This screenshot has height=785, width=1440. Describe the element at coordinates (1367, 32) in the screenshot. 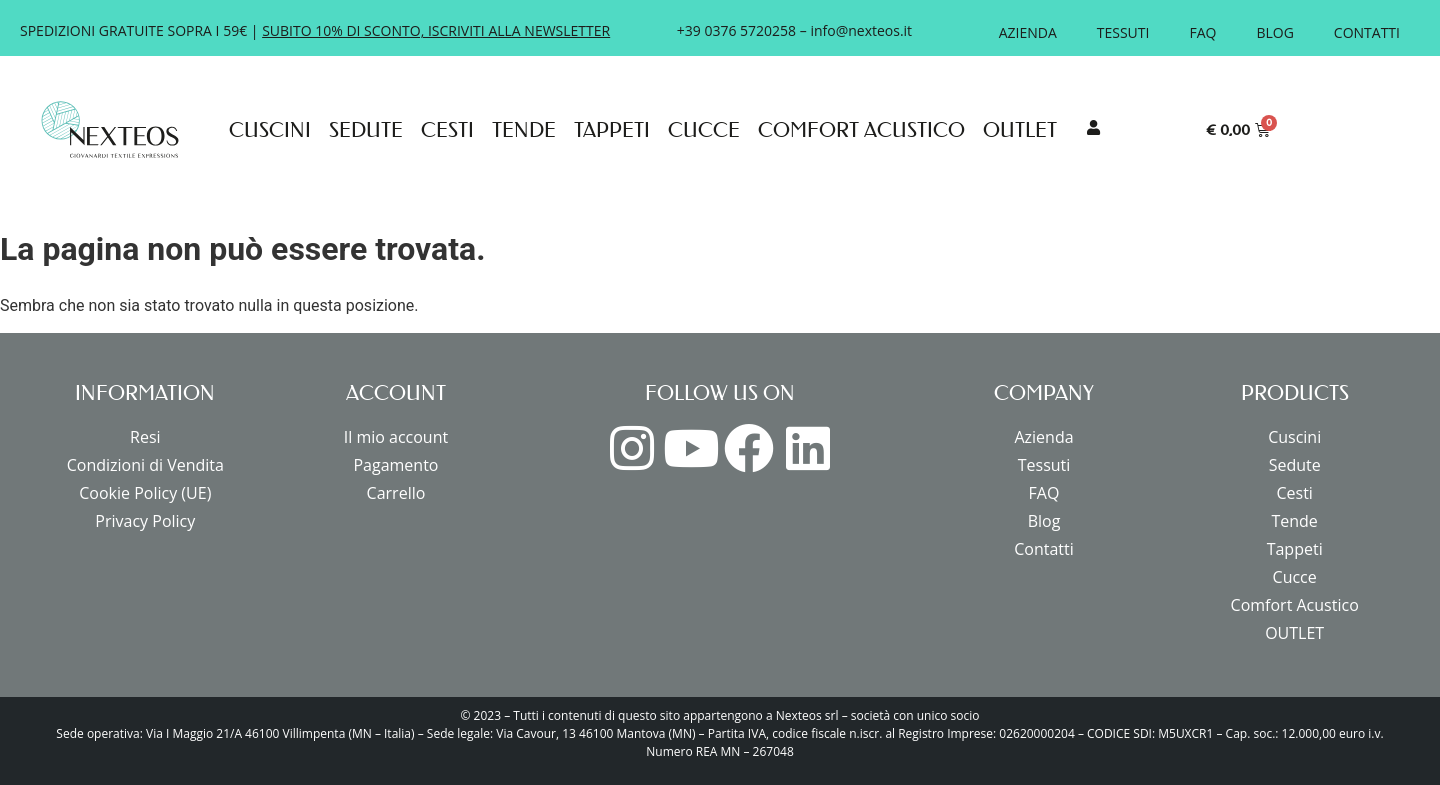

I see `Contatti` at that location.